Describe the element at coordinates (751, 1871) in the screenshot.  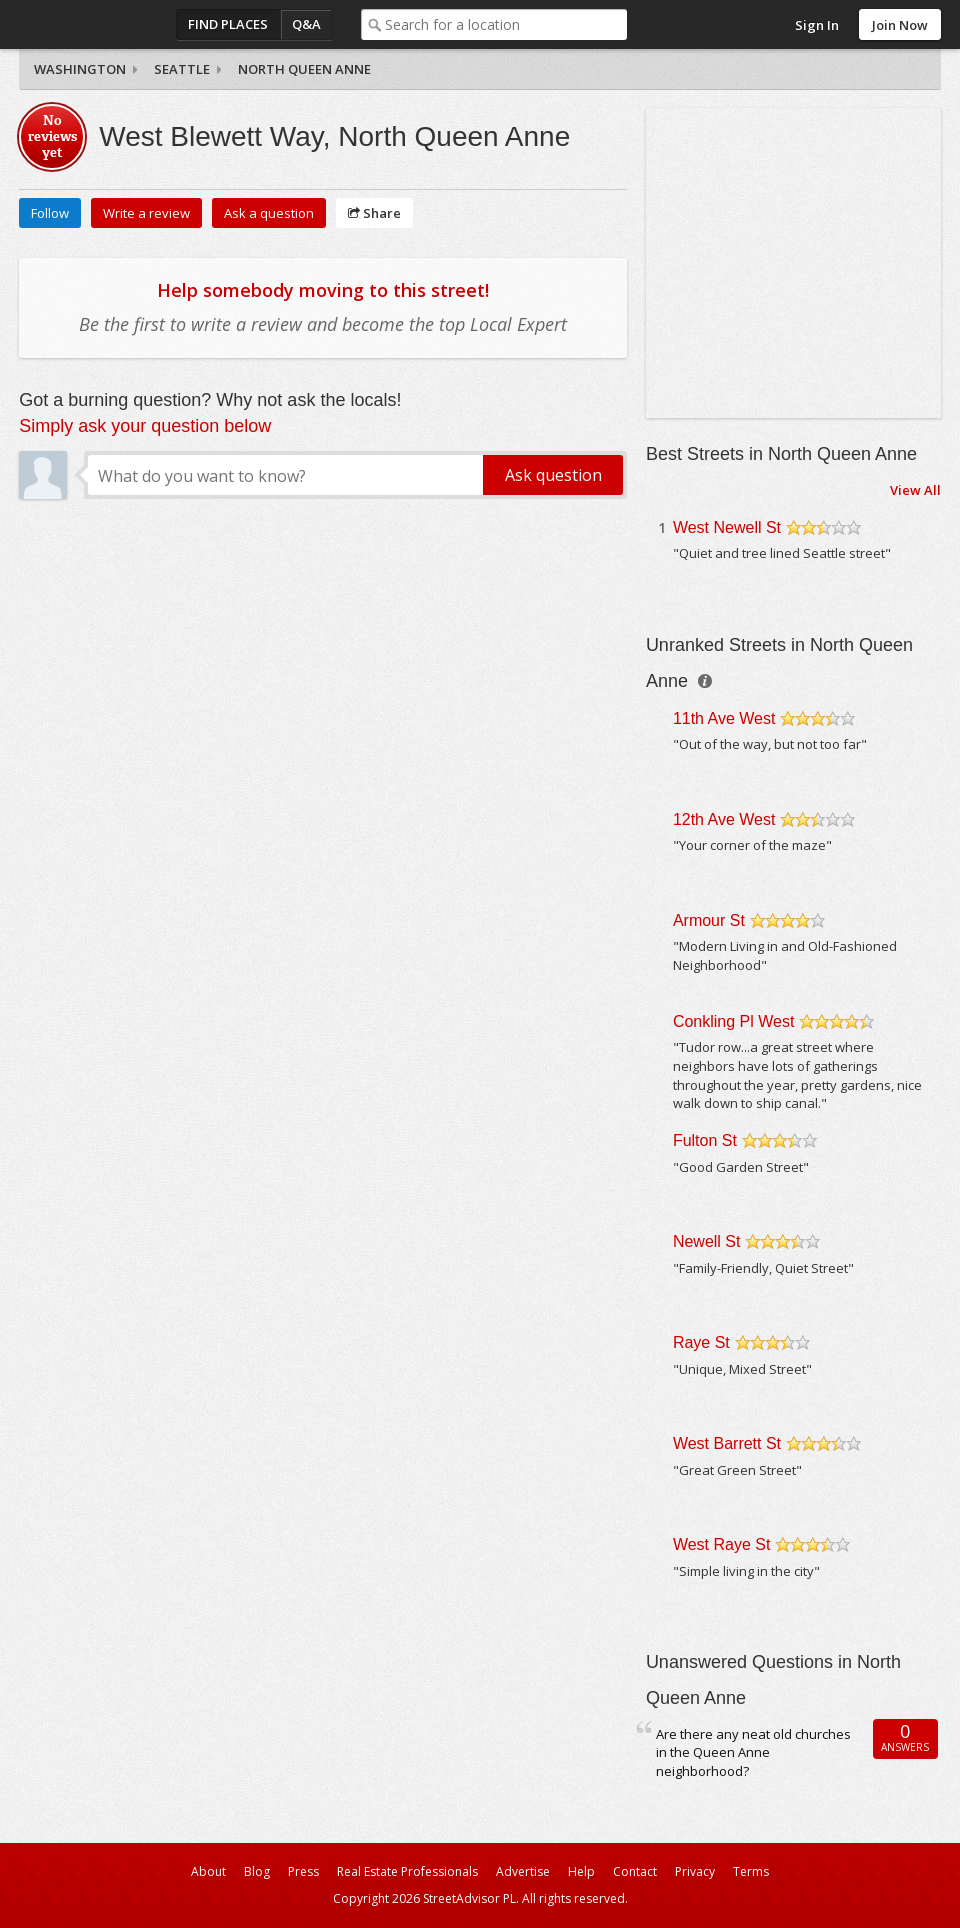
I see `Terms` at that location.